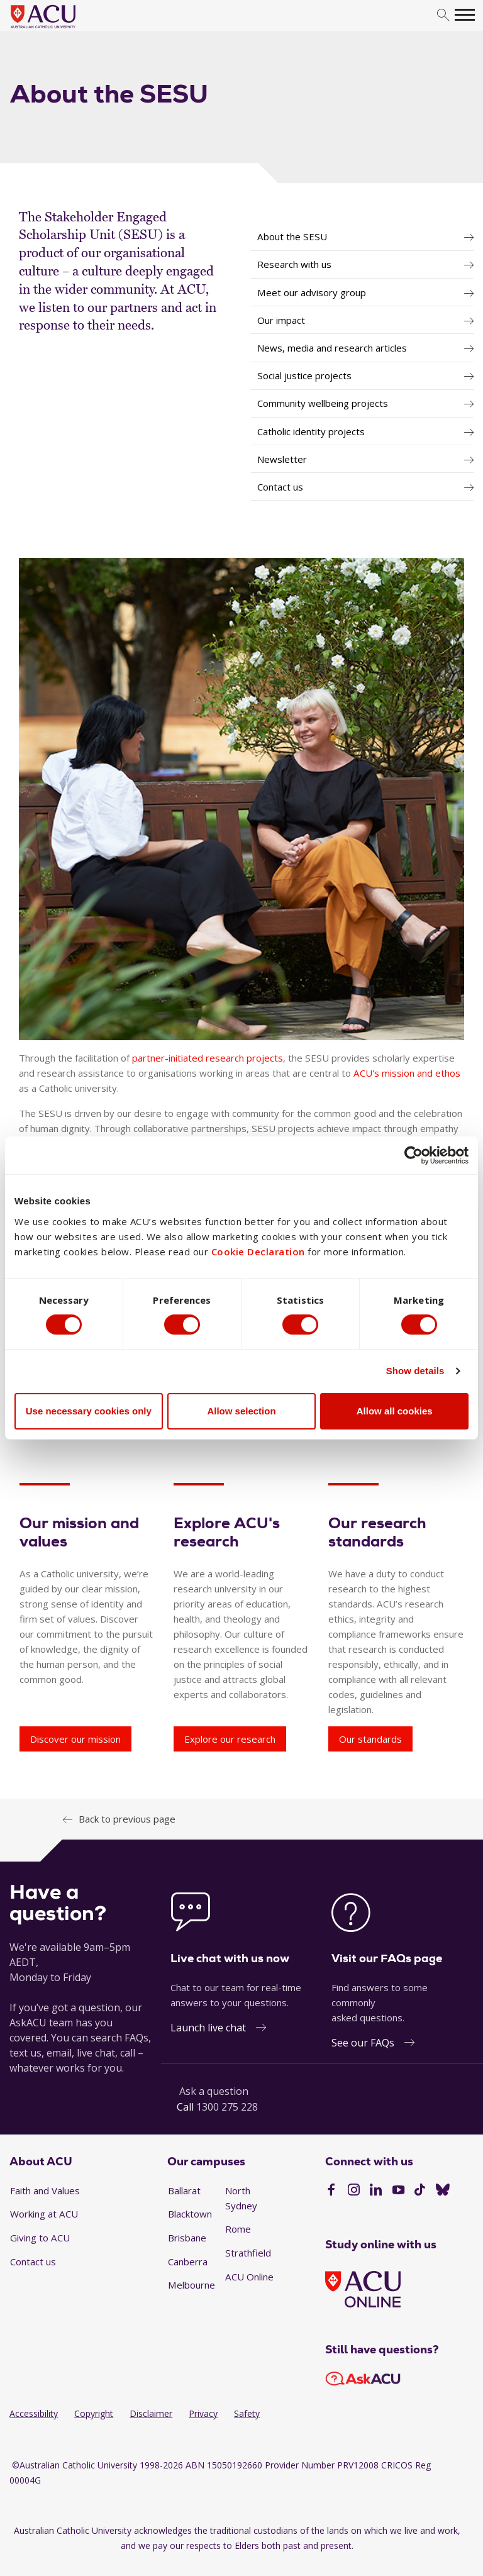 This screenshot has width=483, height=2576. What do you see at coordinates (207, 1058) in the screenshot?
I see `partner-initiated research projects` at bounding box center [207, 1058].